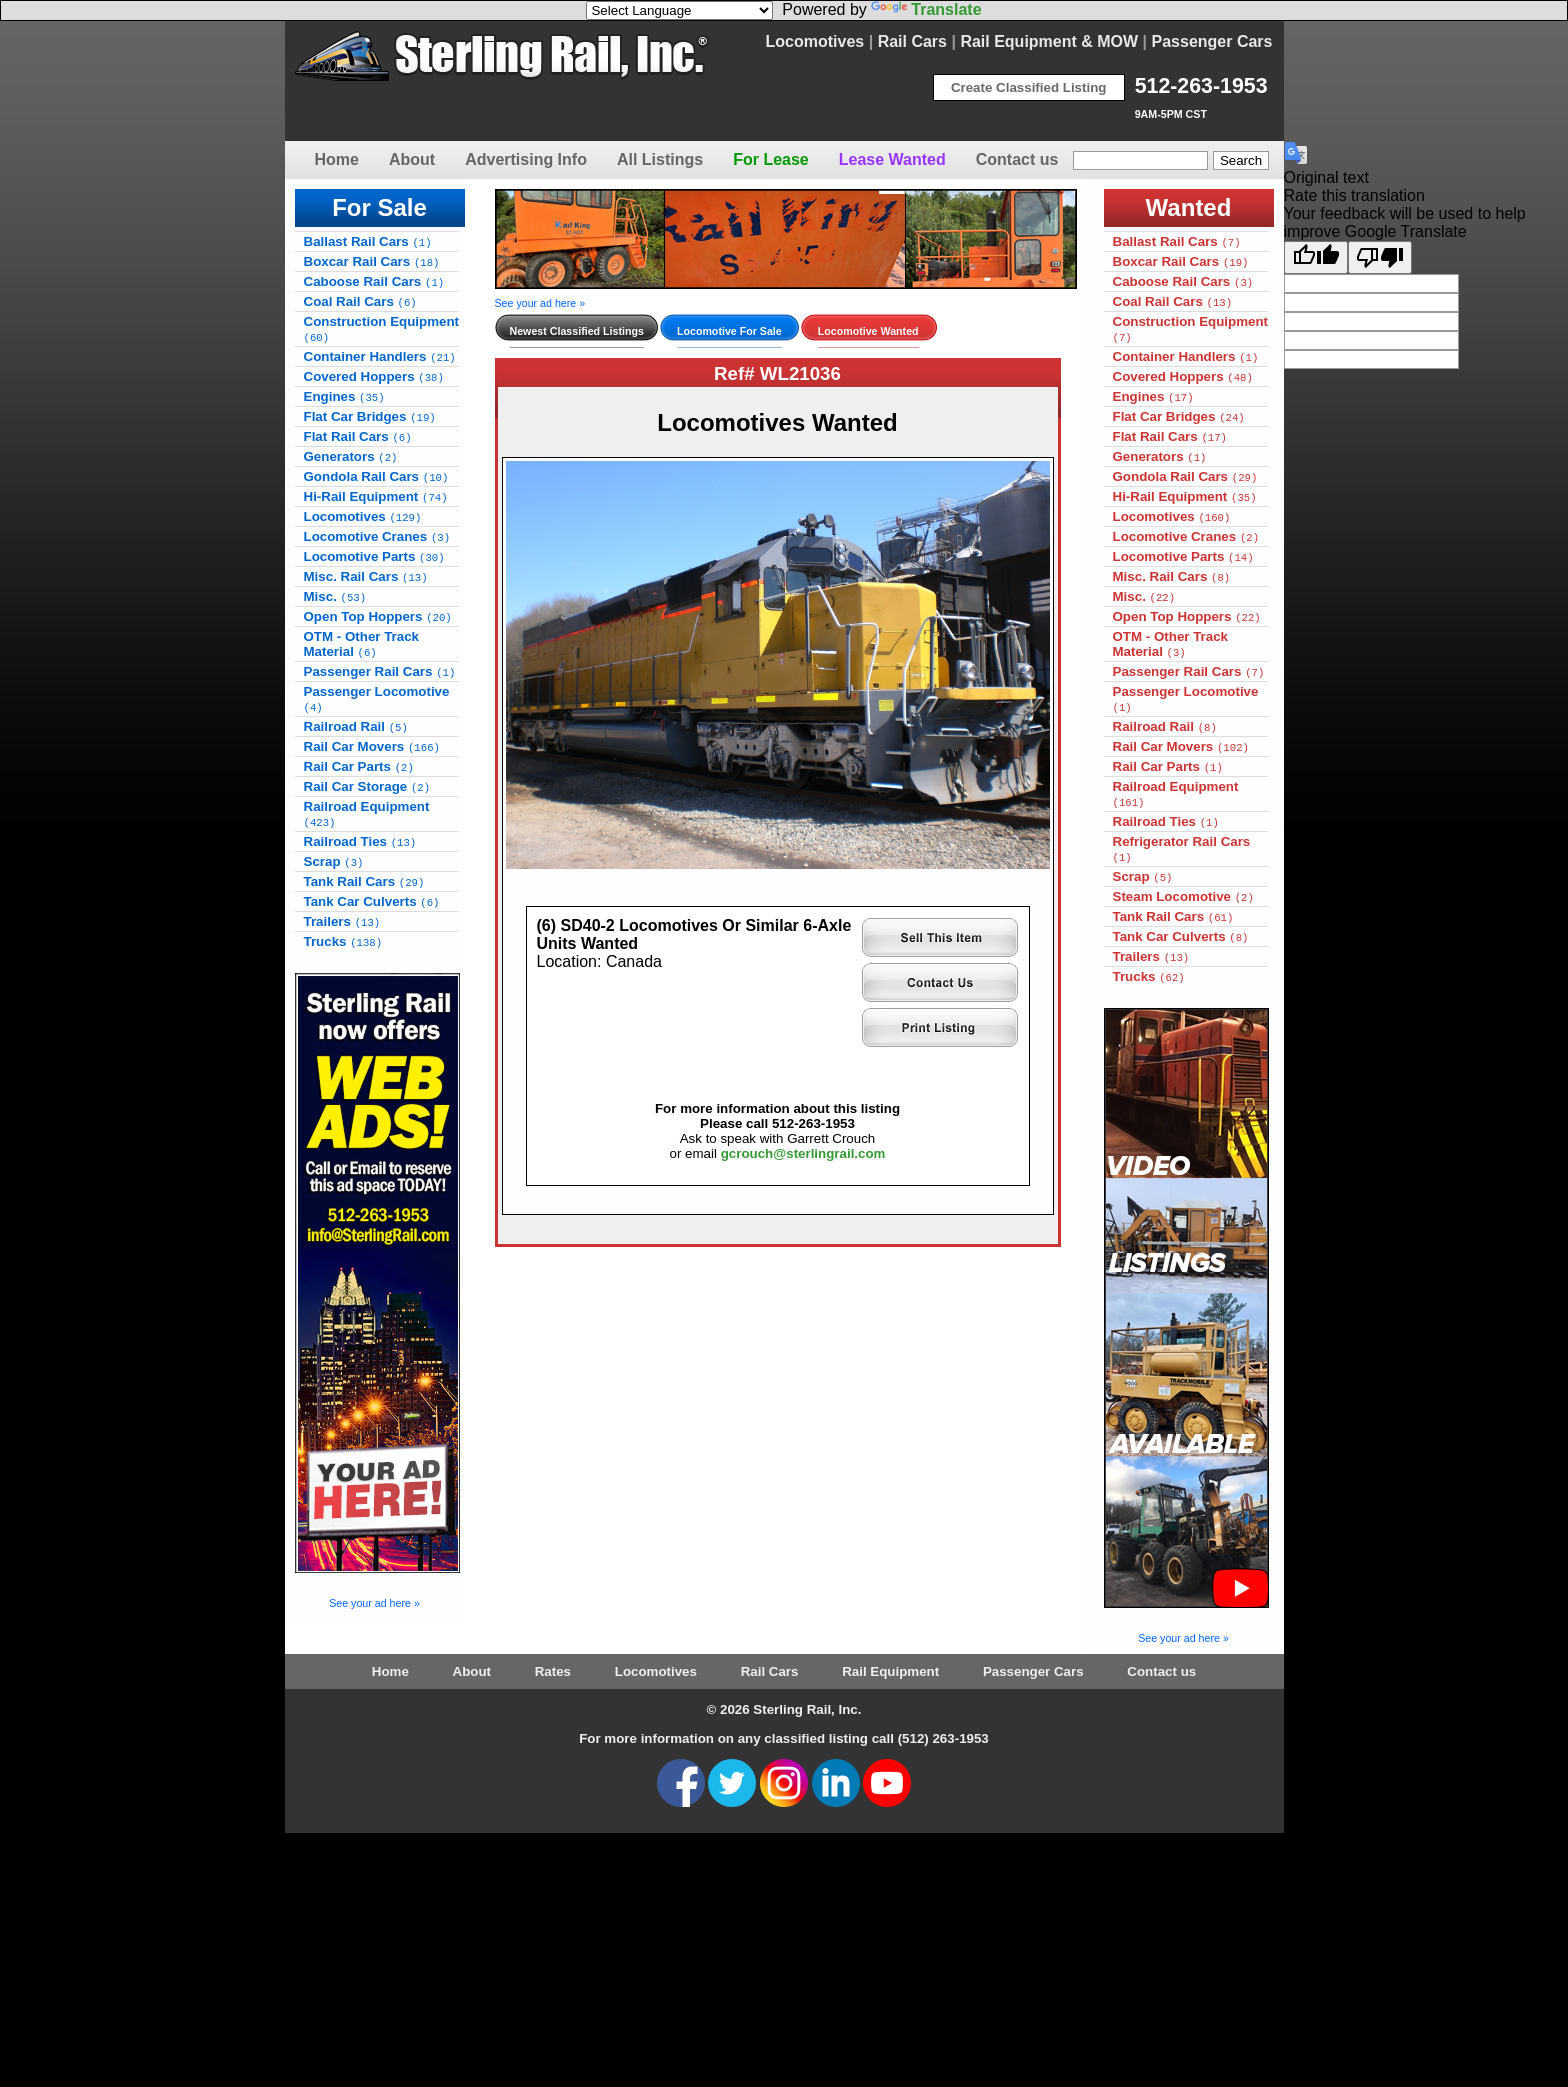  Describe the element at coordinates (360, 301) in the screenshot. I see `Coal Rail Cars` at that location.